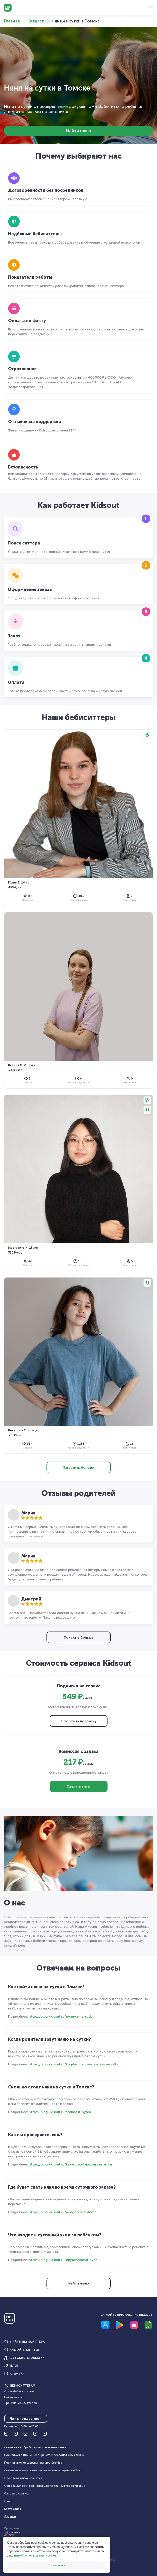 The image size is (157, 2576). Describe the element at coordinates (78, 1467) in the screenshot. I see `Загрузить больше` at that location.